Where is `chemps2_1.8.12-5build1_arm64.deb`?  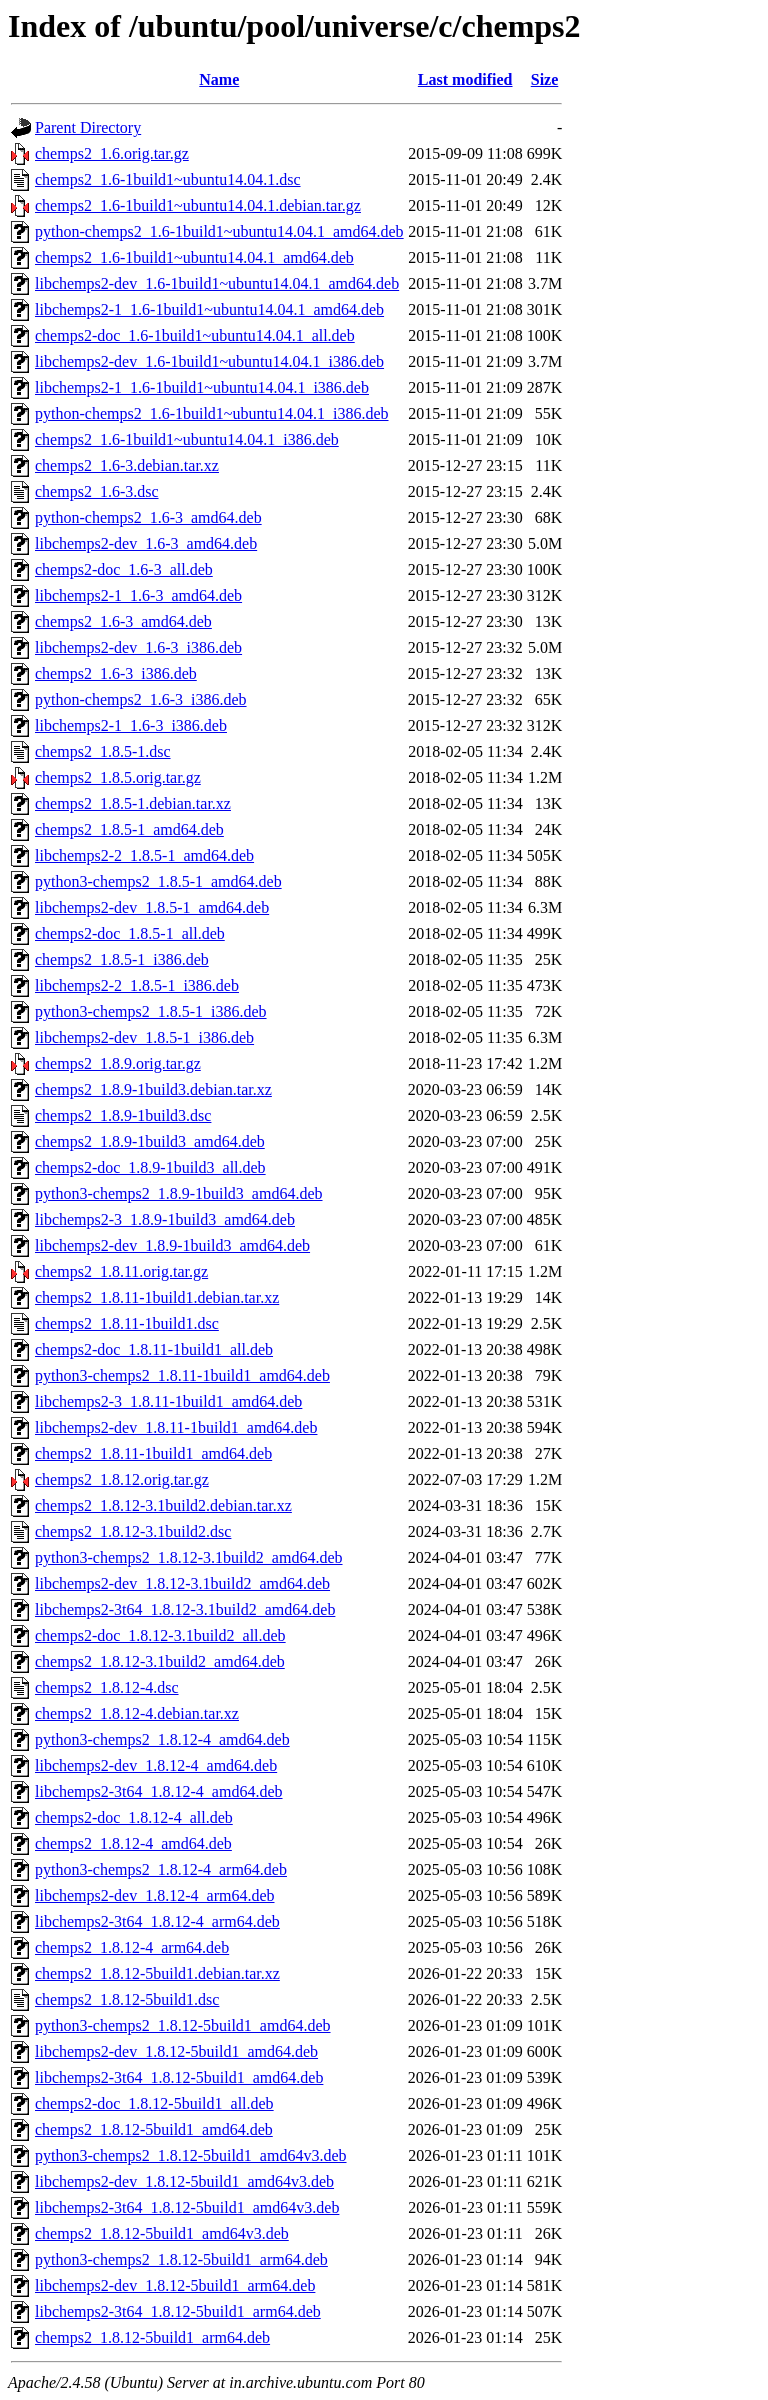 chemps2_1.8.12-5build1_arm64.deb is located at coordinates (152, 2337).